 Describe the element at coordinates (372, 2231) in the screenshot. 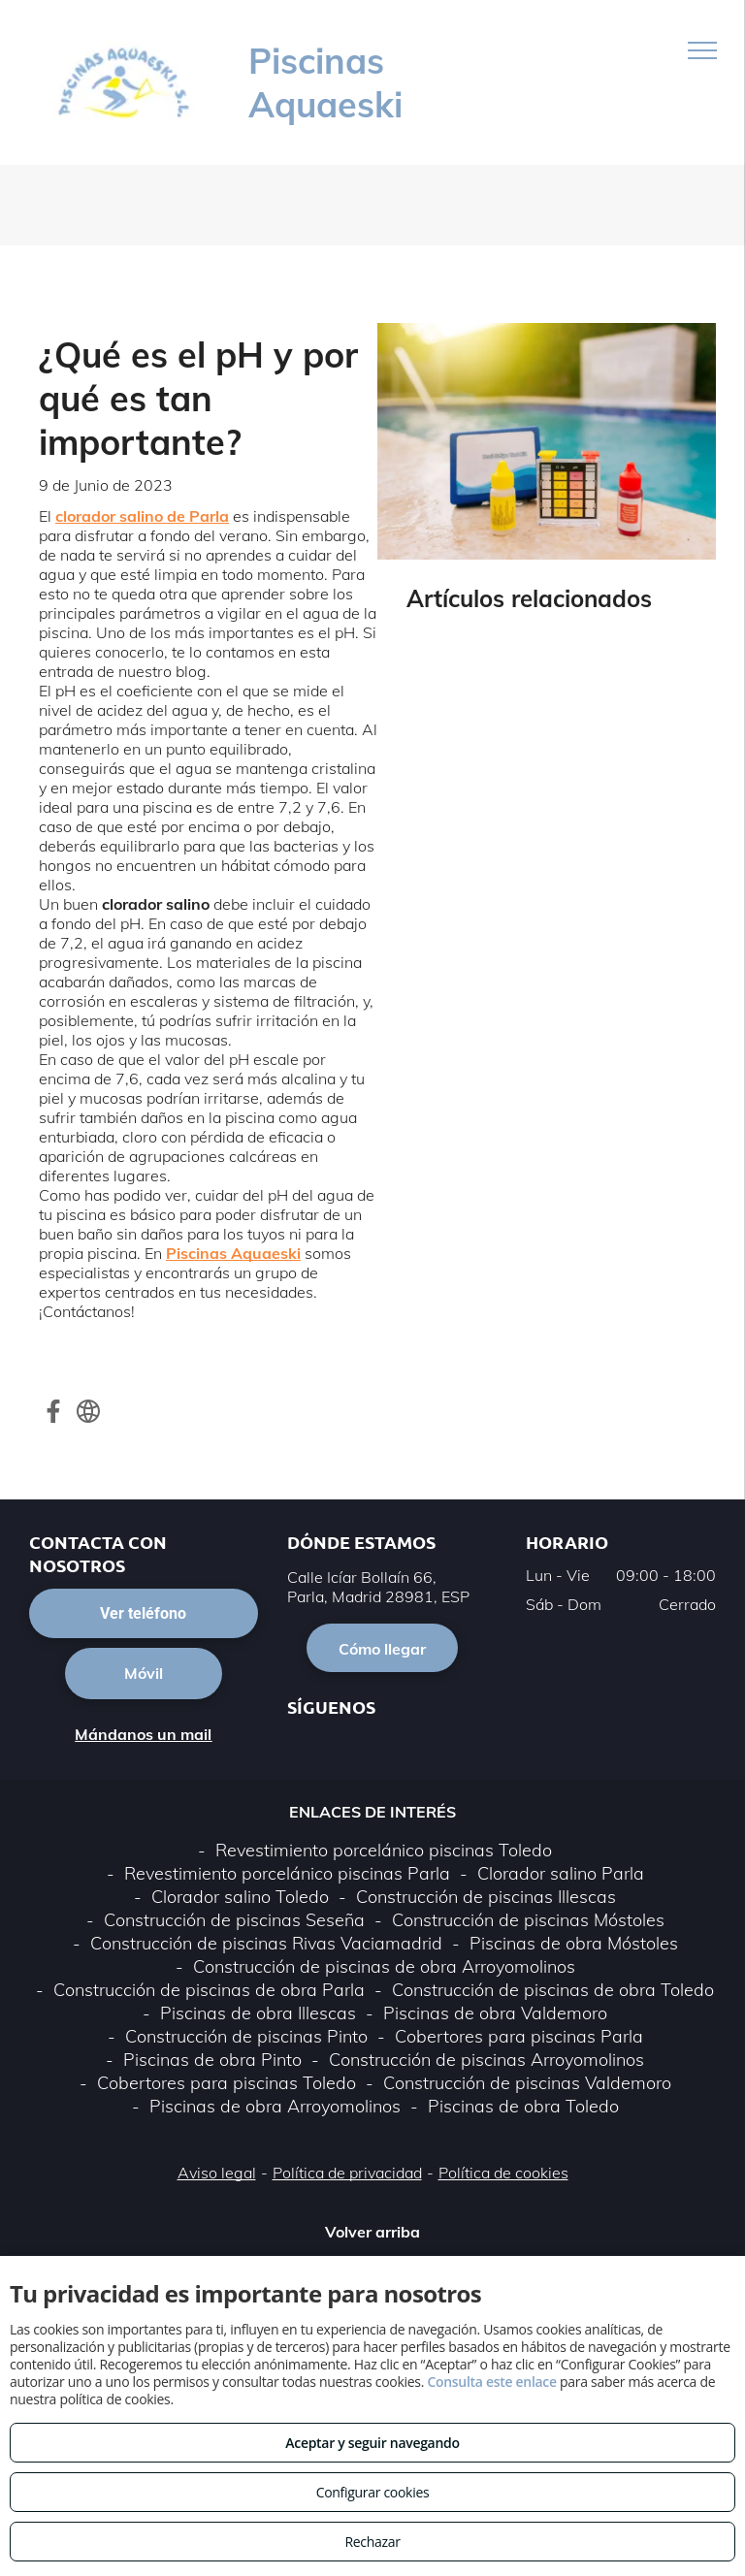

I see `Volver arriba` at that location.